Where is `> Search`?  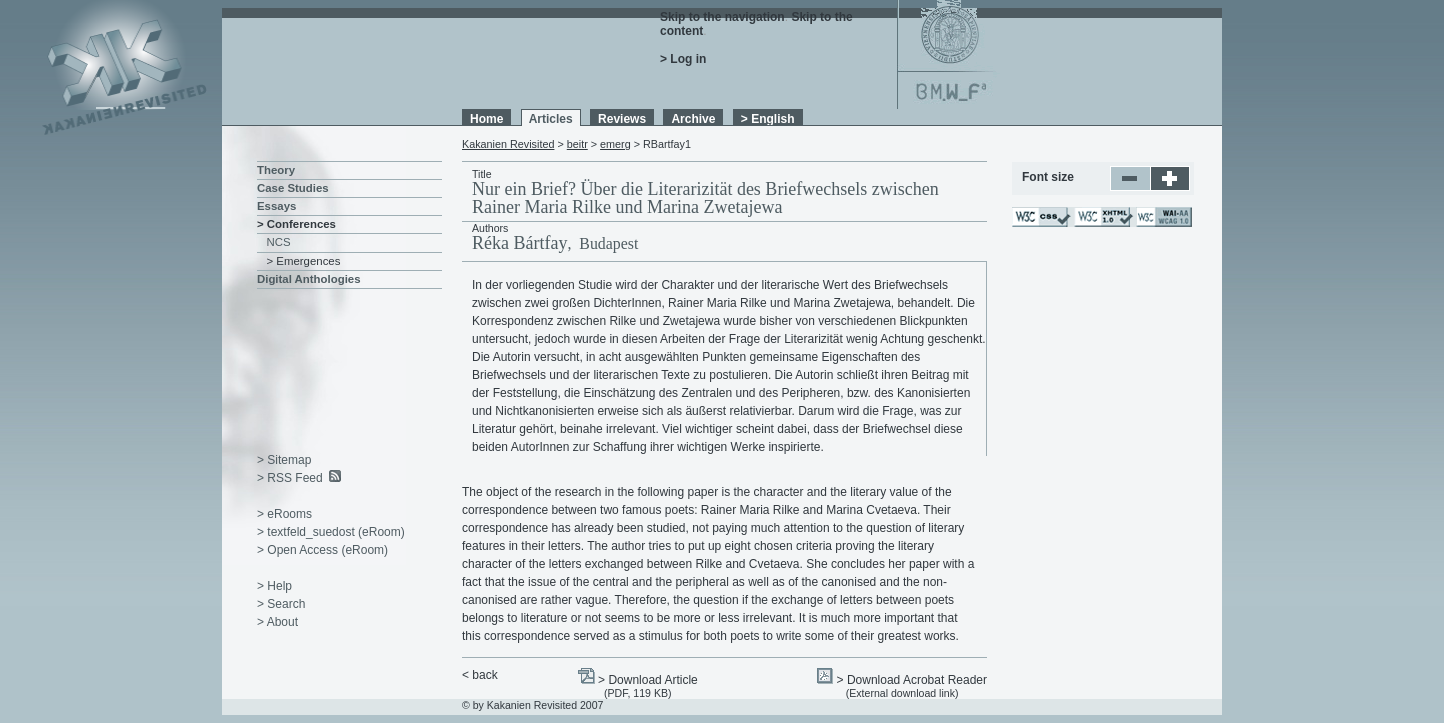 > Search is located at coordinates (281, 604).